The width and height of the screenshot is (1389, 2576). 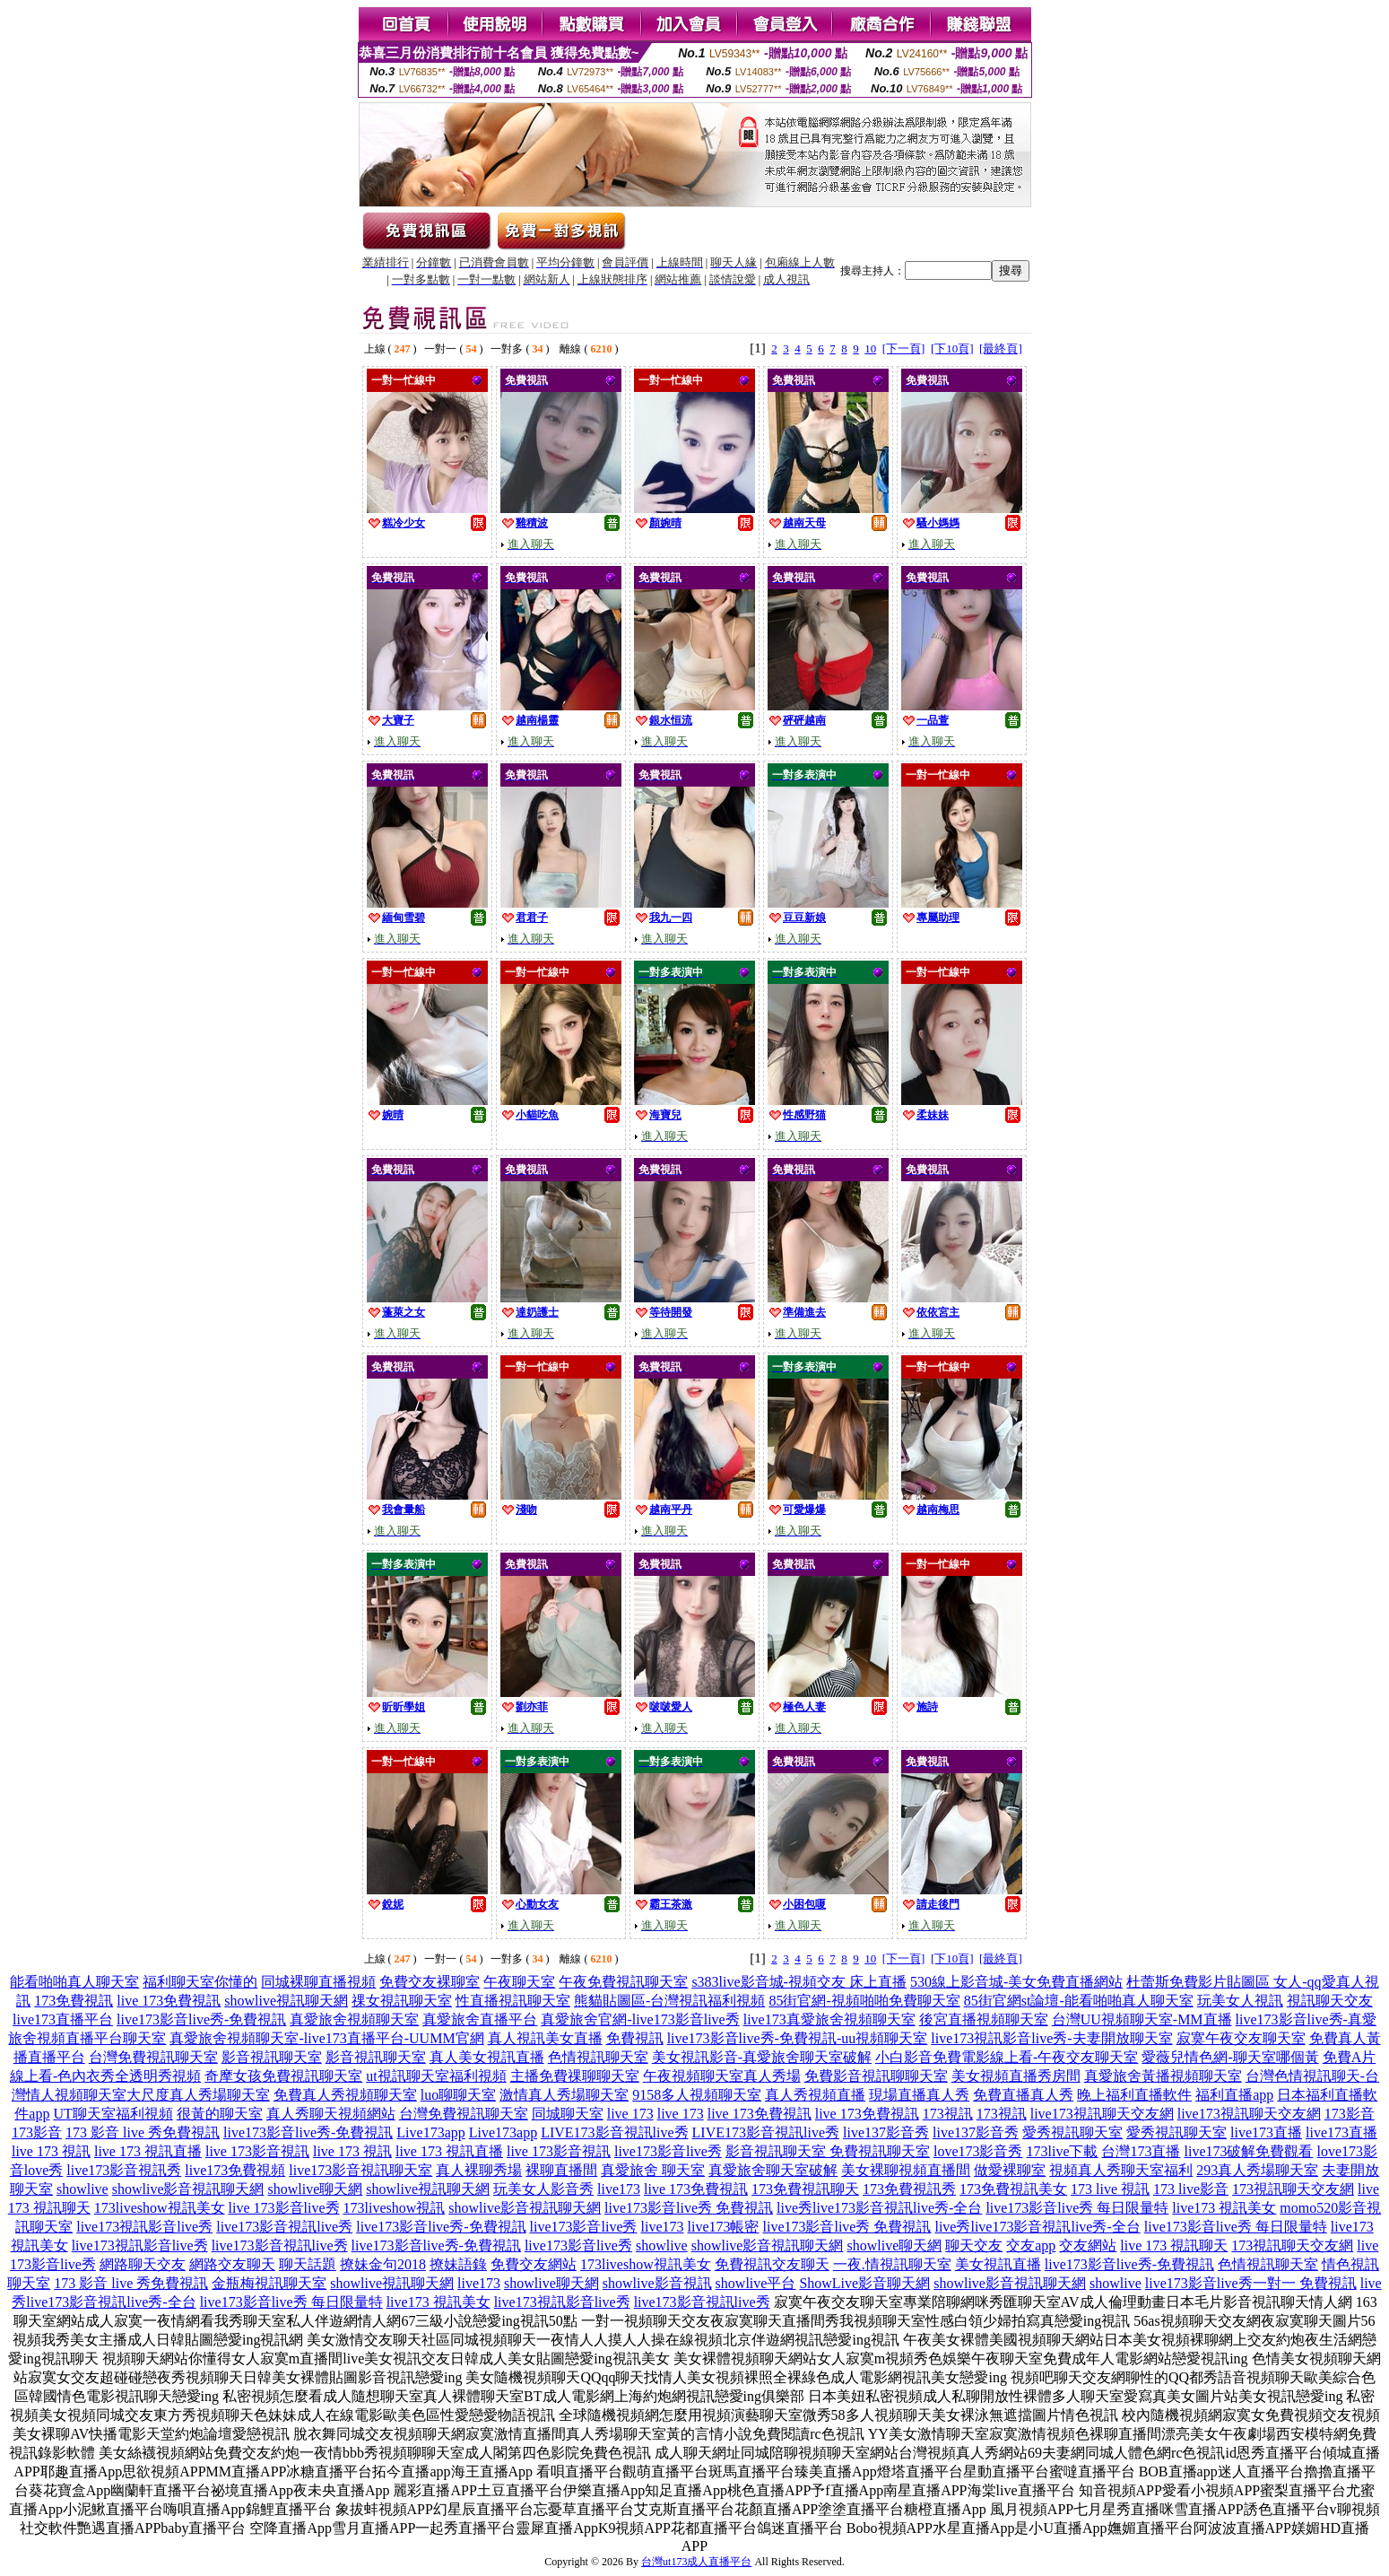 I want to click on s383live影音城-視頻交友 床上直播, so click(x=799, y=1981).